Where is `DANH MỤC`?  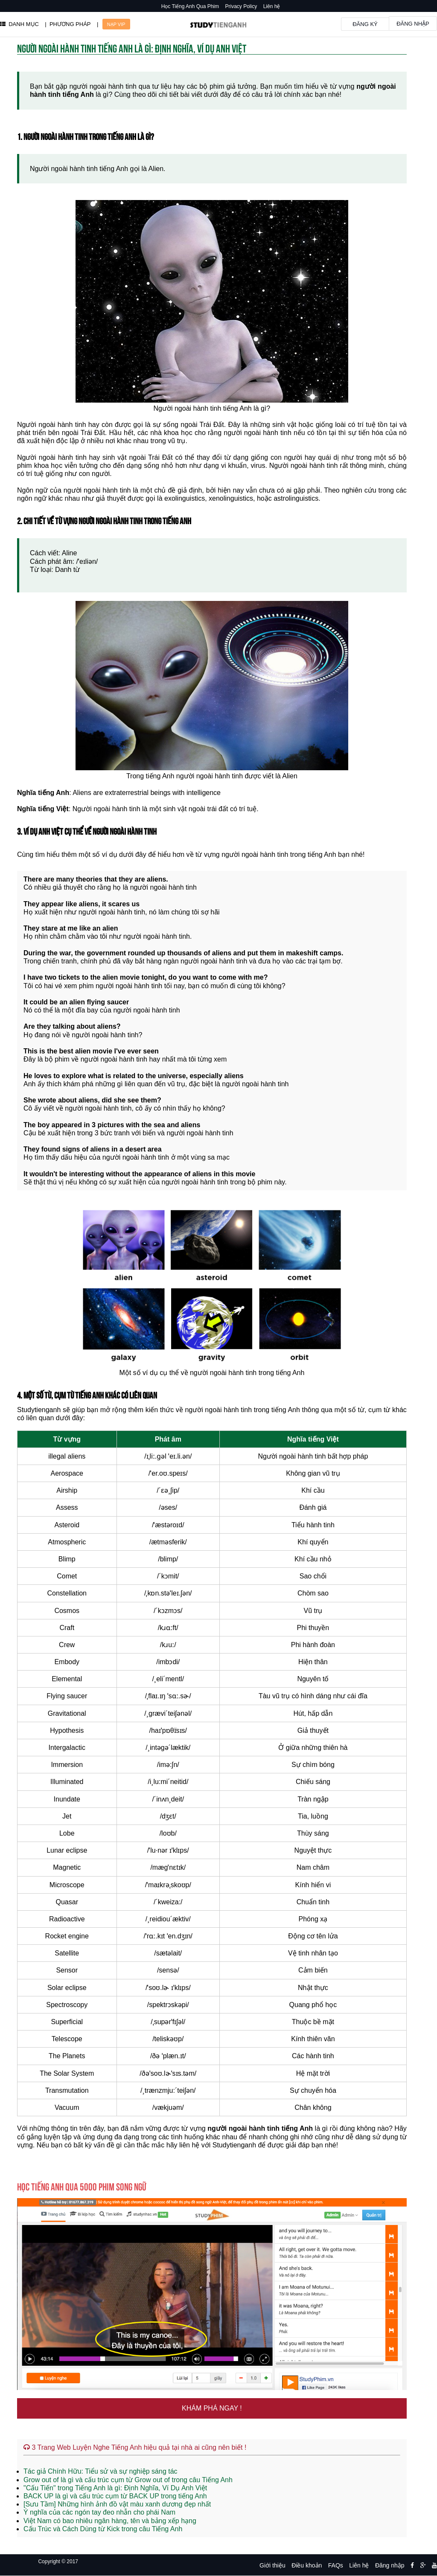 DANH MỤC is located at coordinates (19, 24).